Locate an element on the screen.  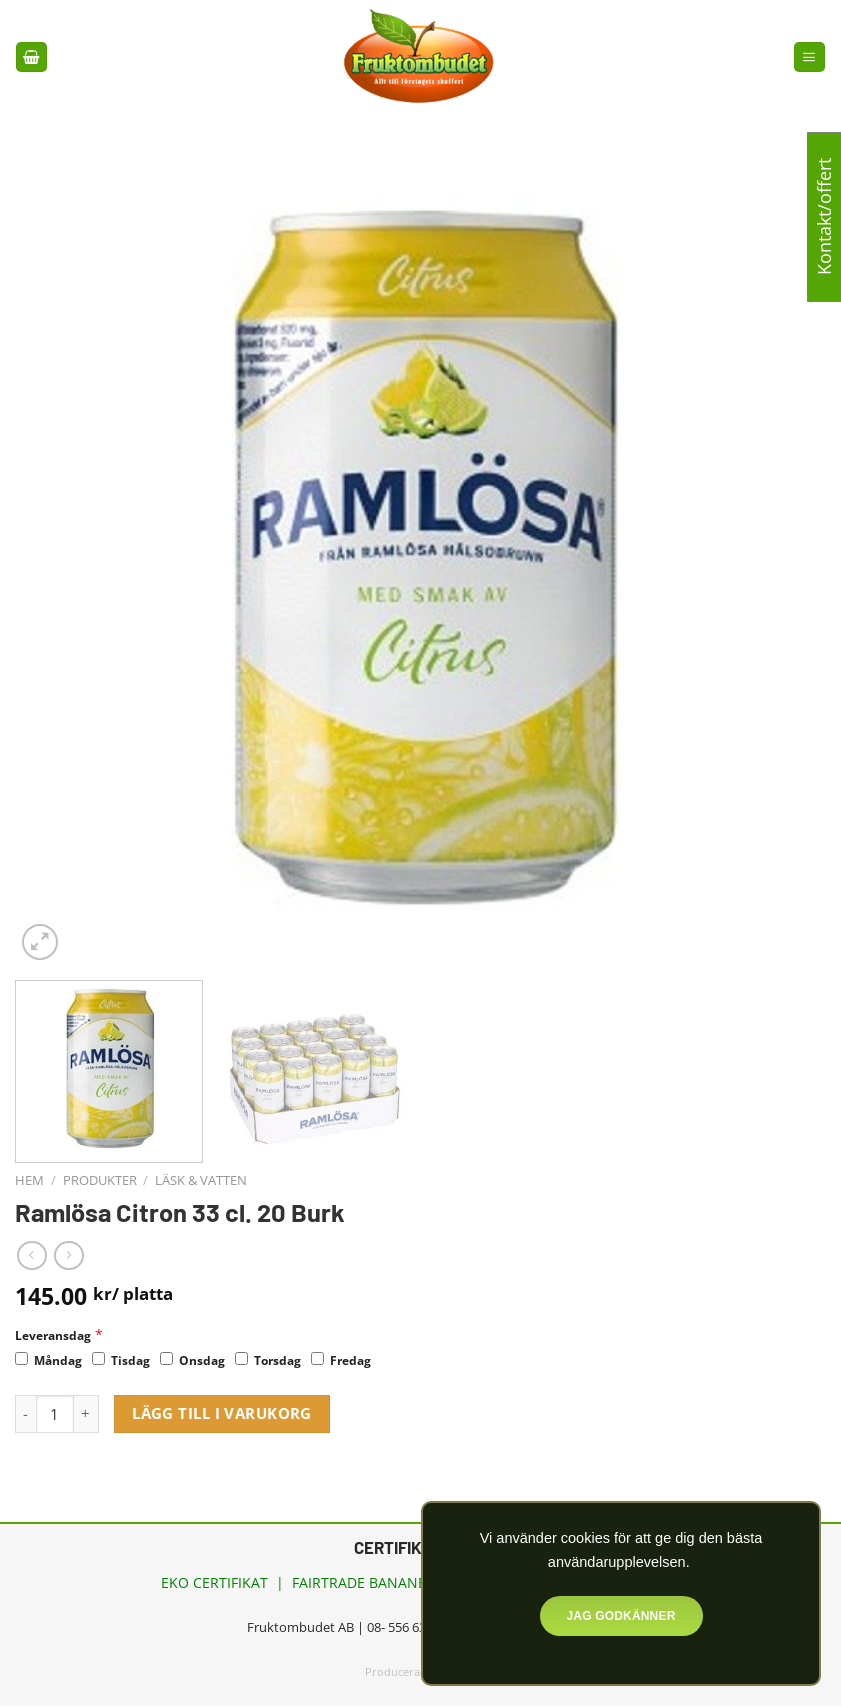
Lägg till i varukorg is located at coordinates (222, 1413).